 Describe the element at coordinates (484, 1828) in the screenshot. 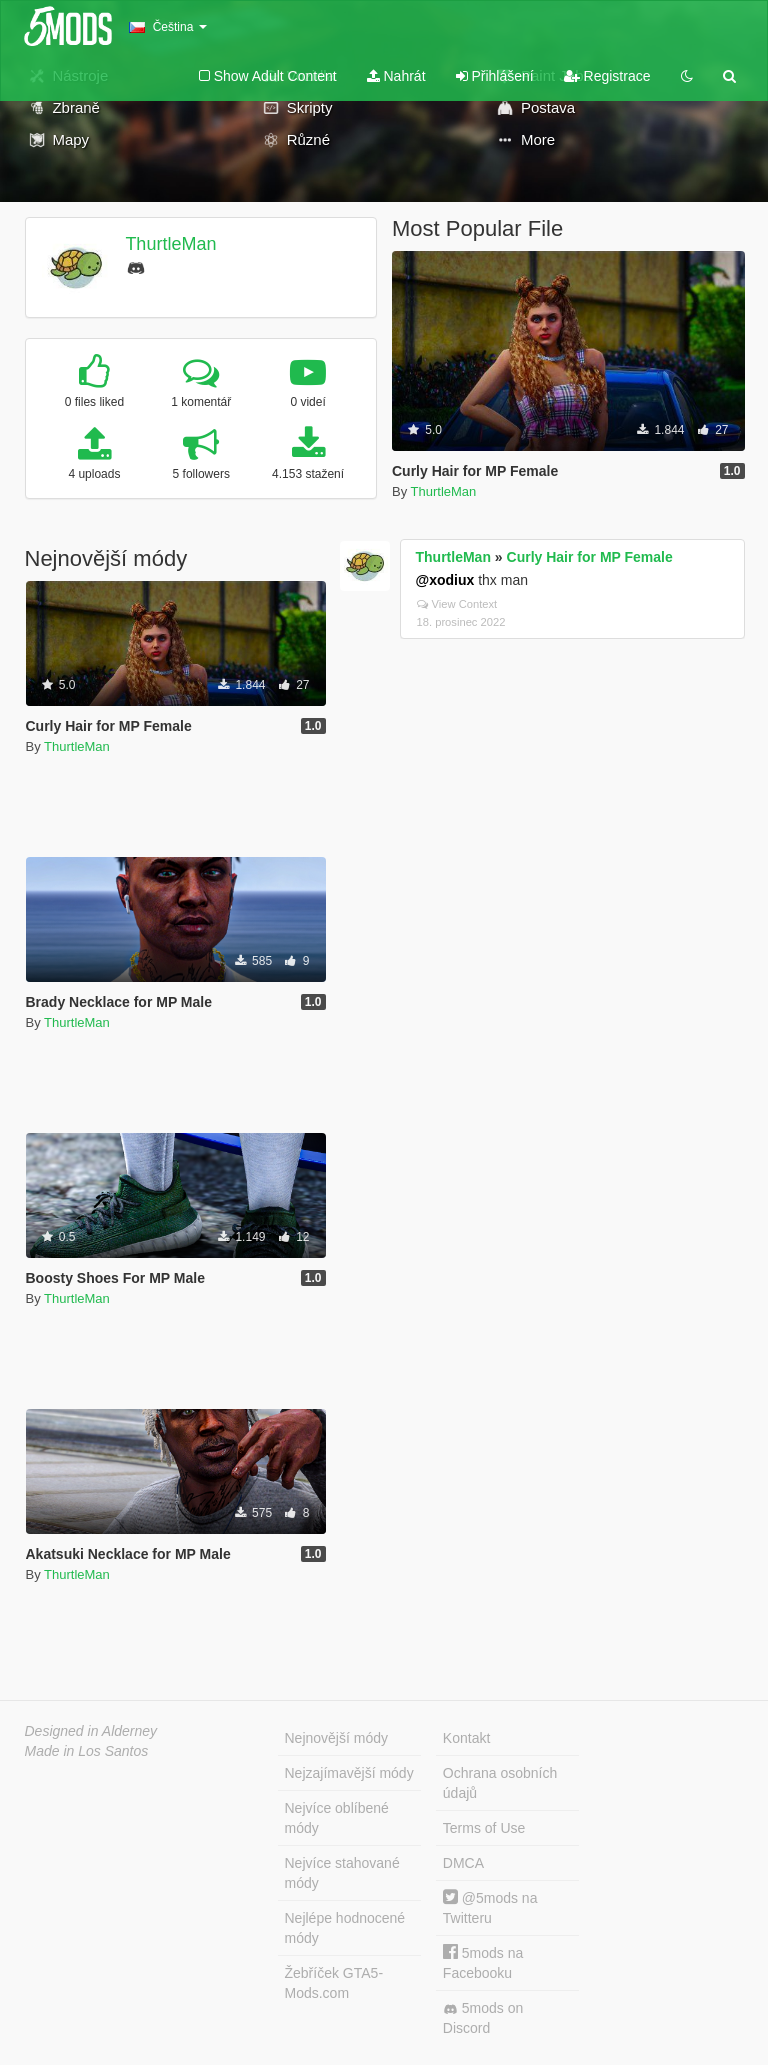

I see `Terms of Use` at that location.